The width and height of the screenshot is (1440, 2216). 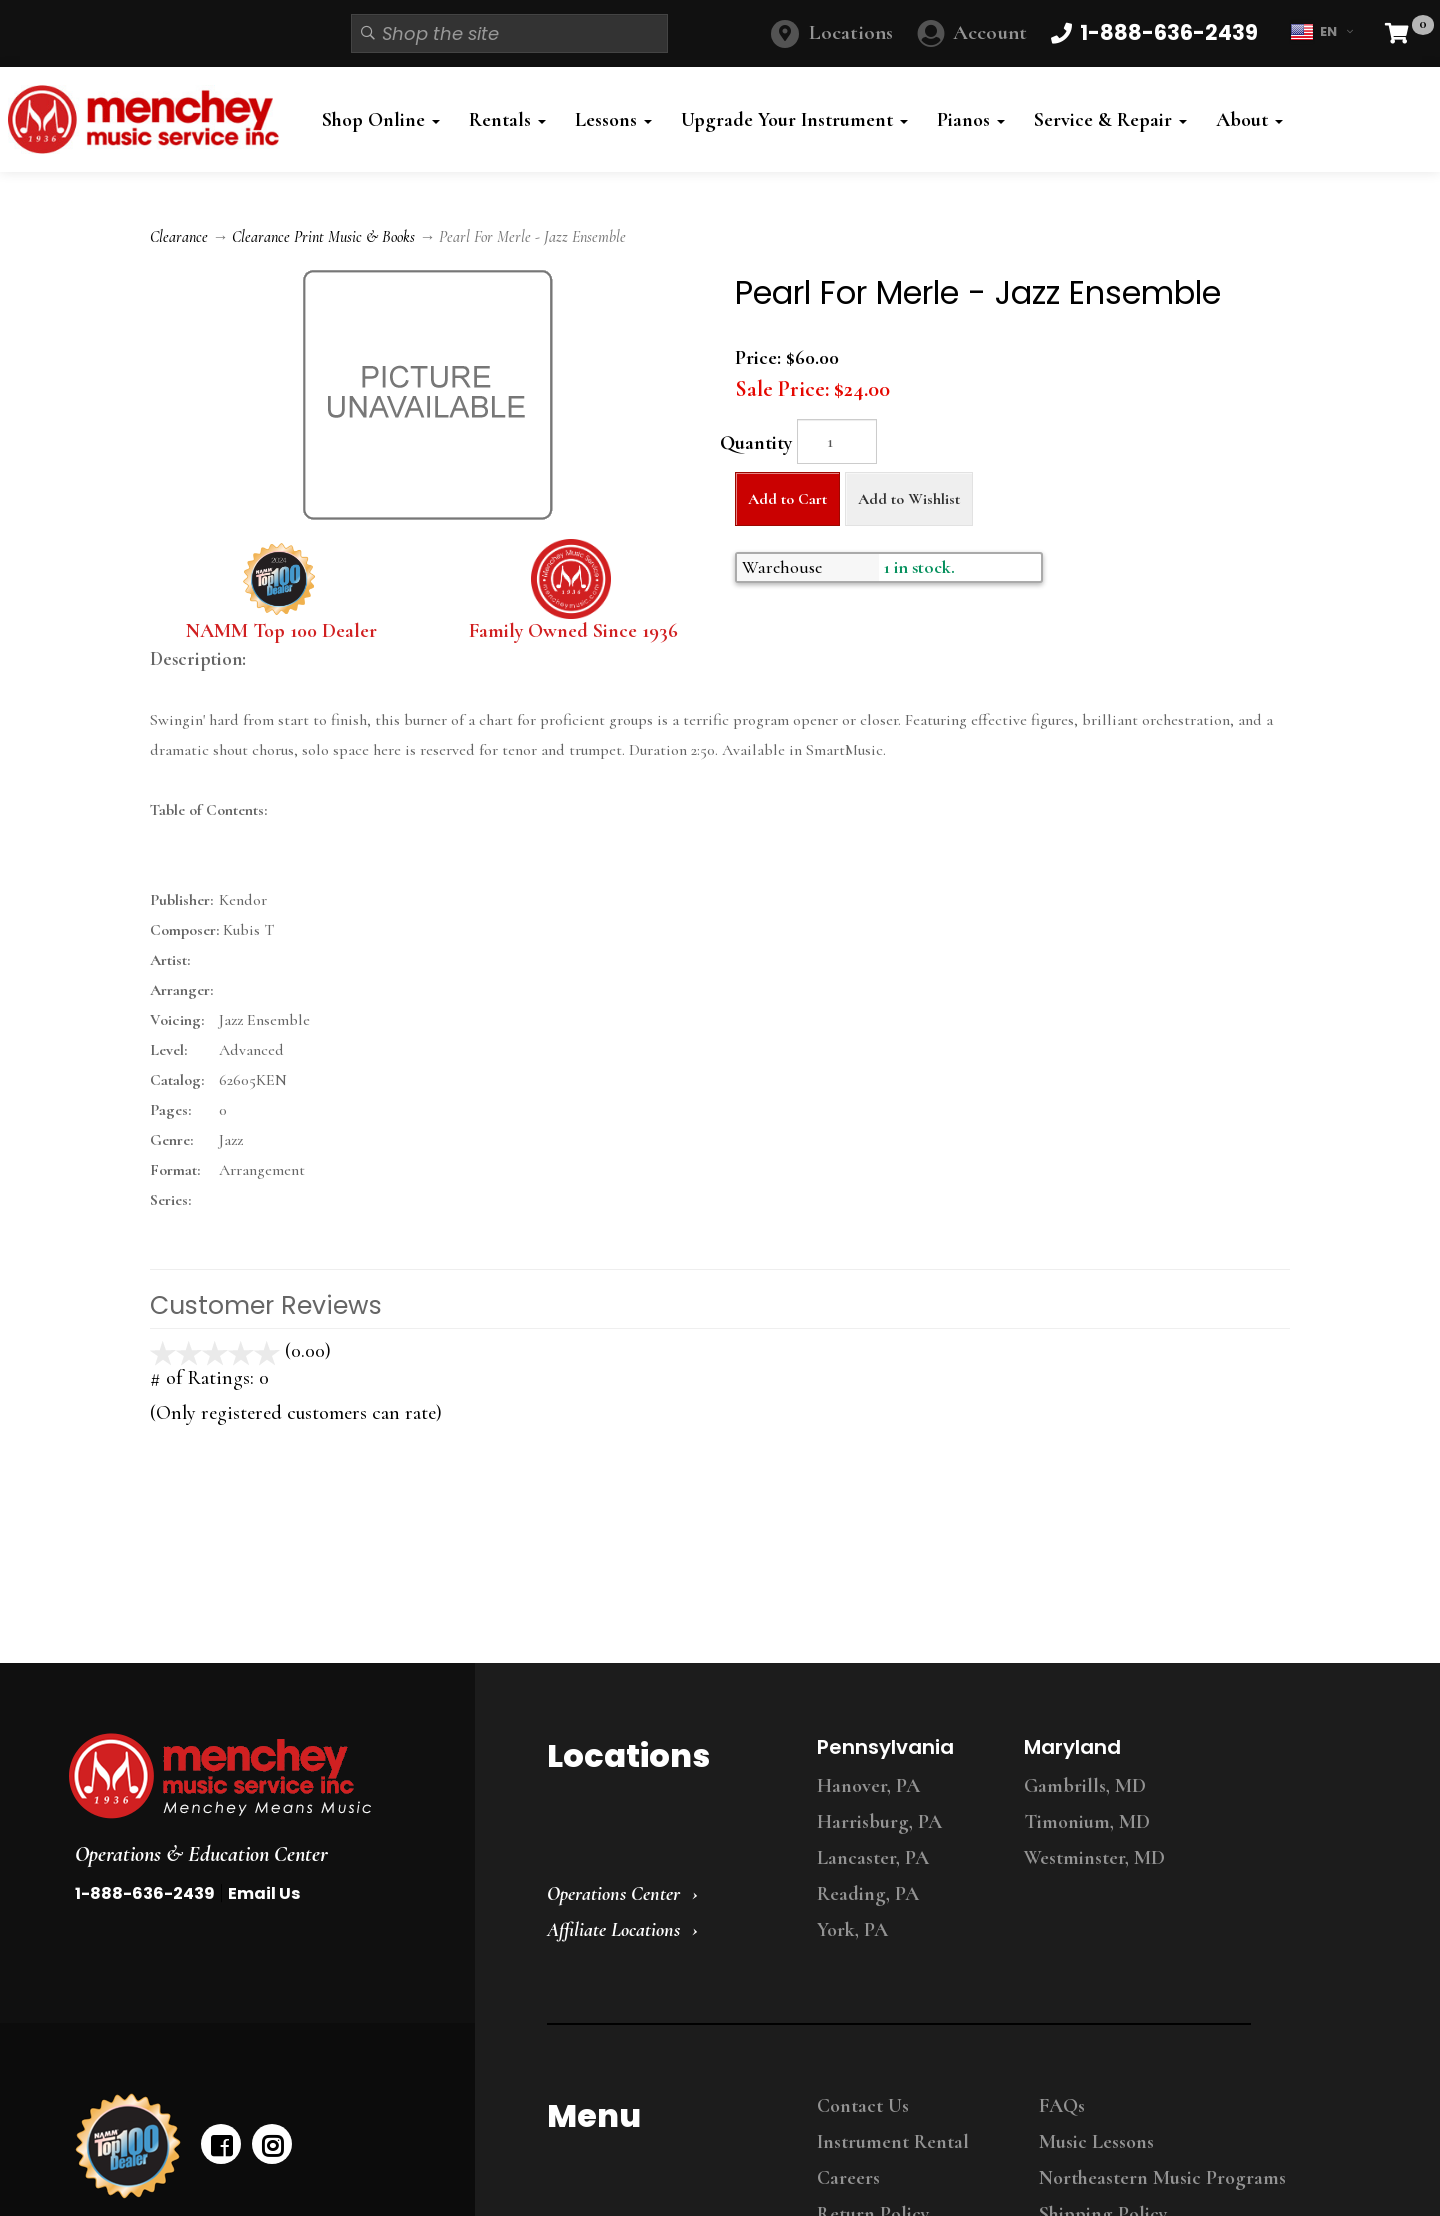 I want to click on Harrisburg, PA, so click(x=879, y=1822).